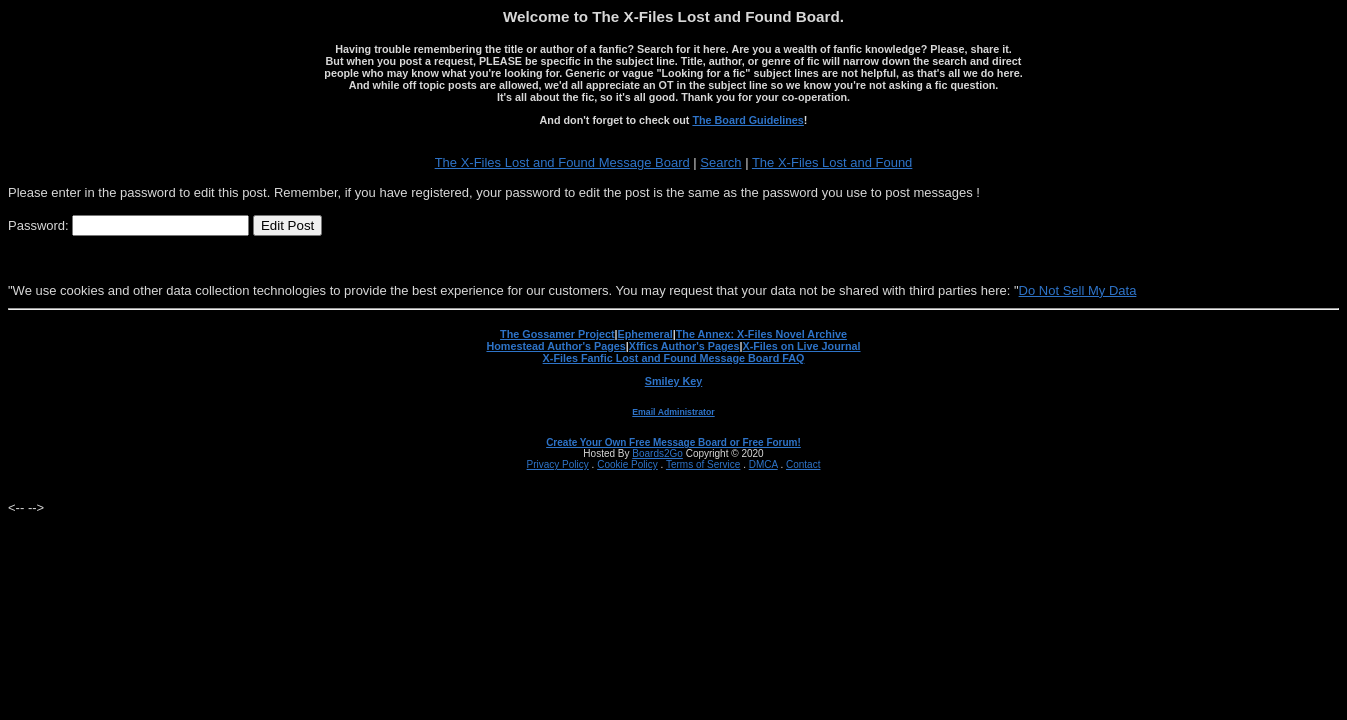 The width and height of the screenshot is (1347, 720). I want to click on Search, so click(720, 162).